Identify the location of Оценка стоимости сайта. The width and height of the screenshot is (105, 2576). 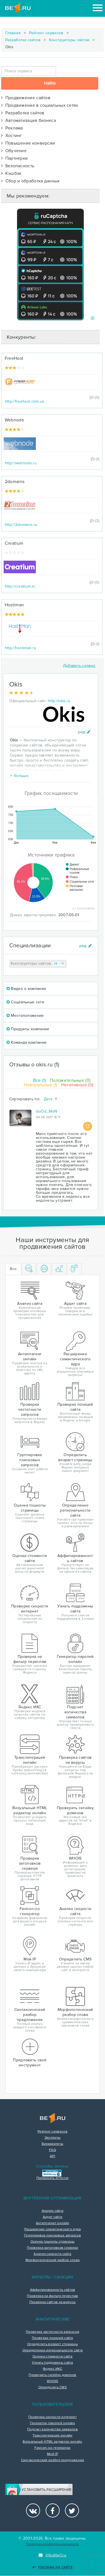
(52, 2356).